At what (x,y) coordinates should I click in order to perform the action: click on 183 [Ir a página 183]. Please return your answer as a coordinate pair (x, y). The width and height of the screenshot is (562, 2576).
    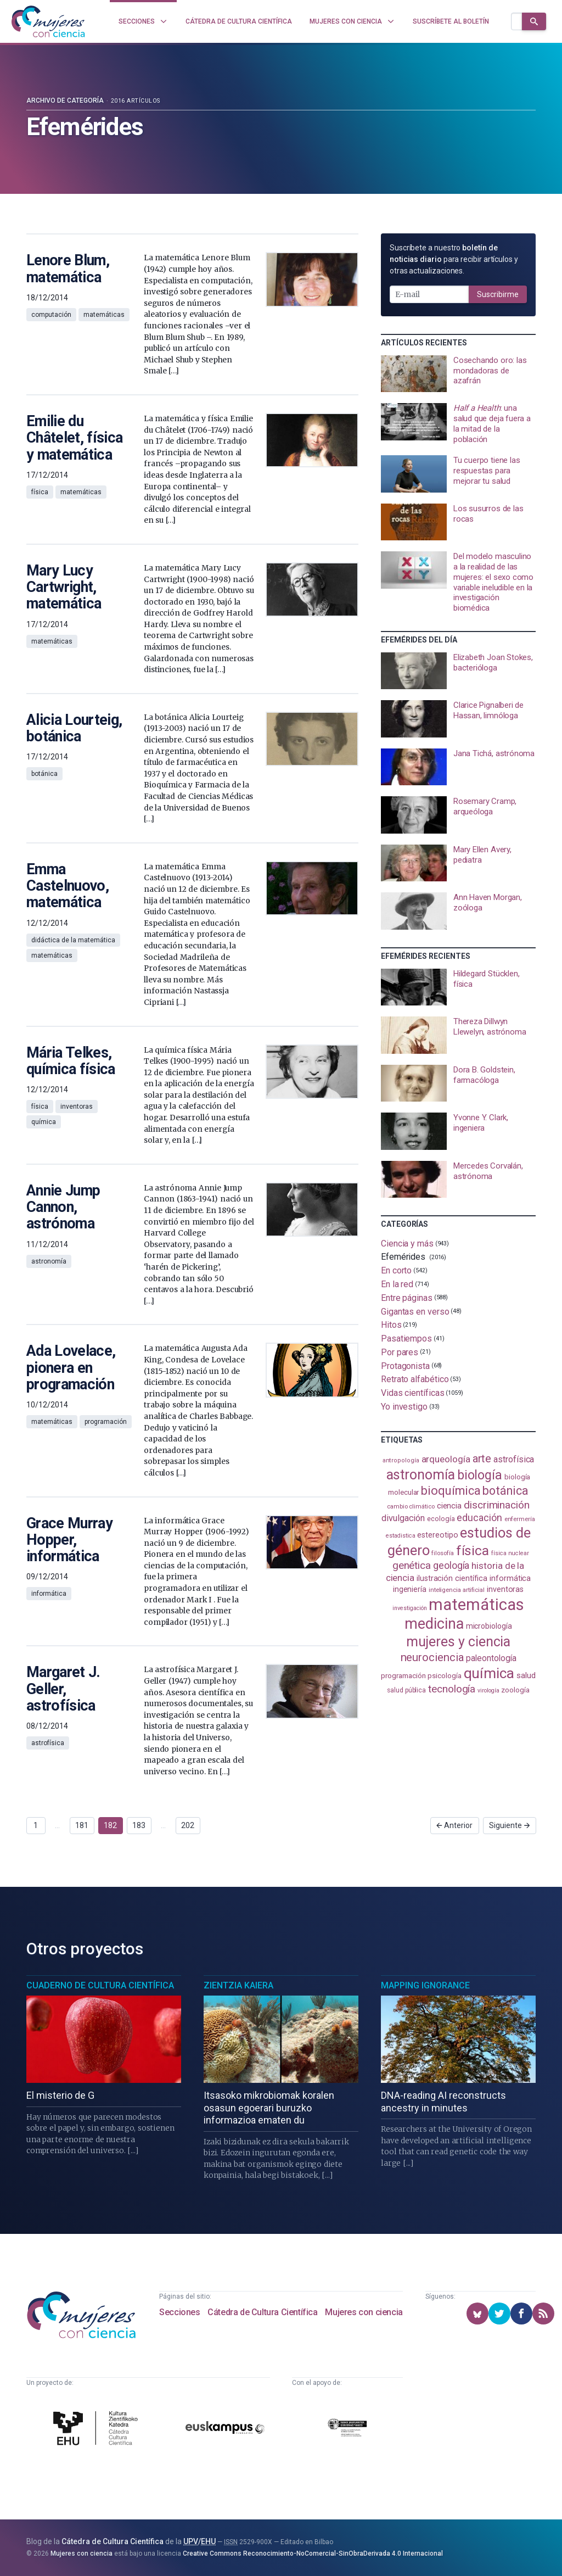
    Looking at the image, I should click on (138, 1825).